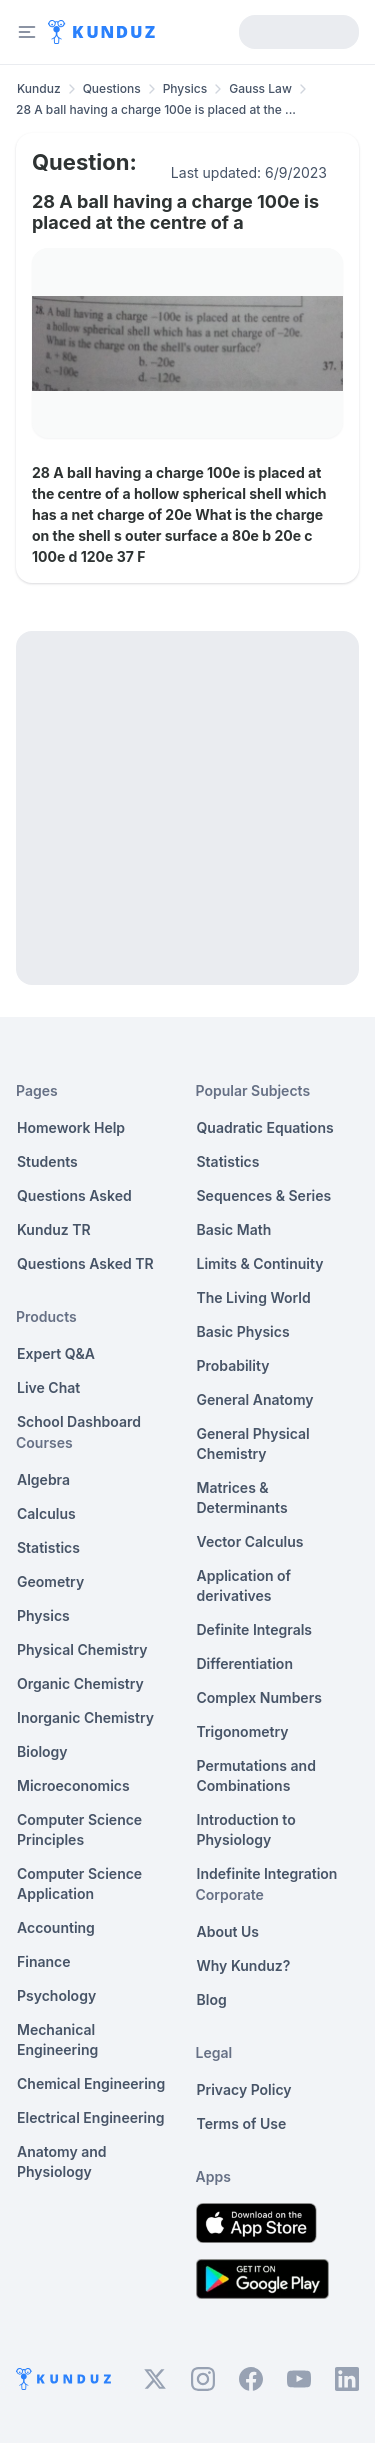 The width and height of the screenshot is (375, 2443). What do you see at coordinates (233, 1365) in the screenshot?
I see `Probability` at bounding box center [233, 1365].